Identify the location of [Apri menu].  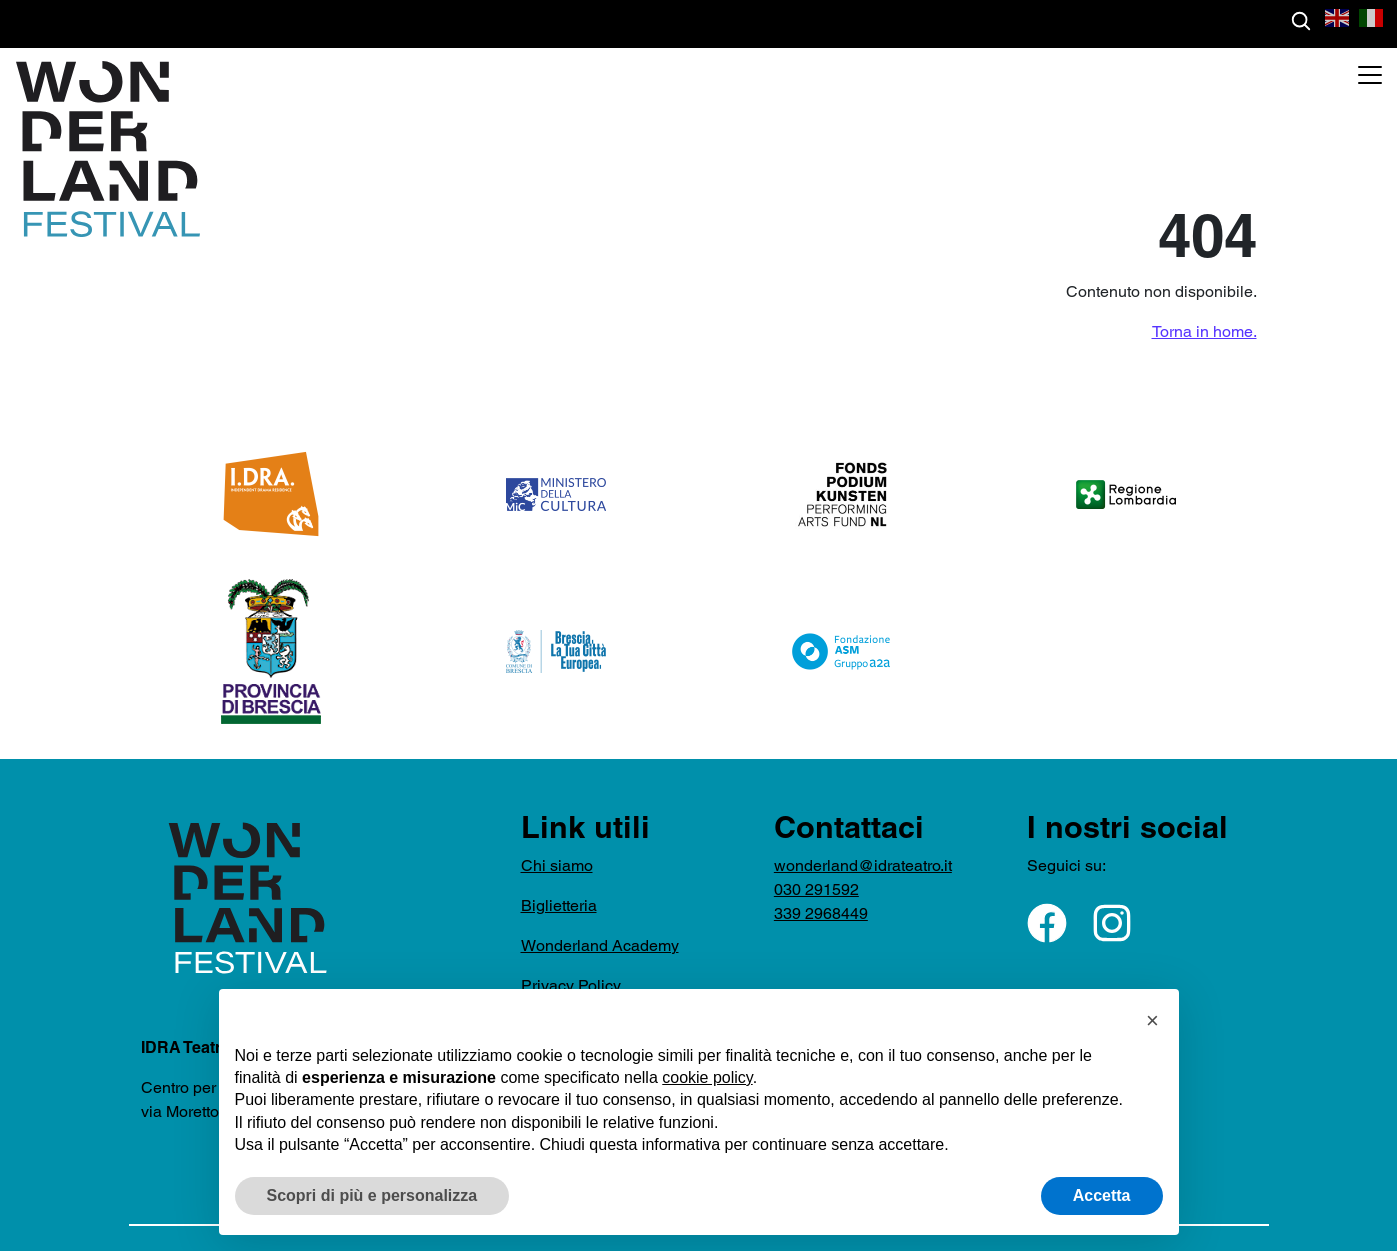
(1370, 75).